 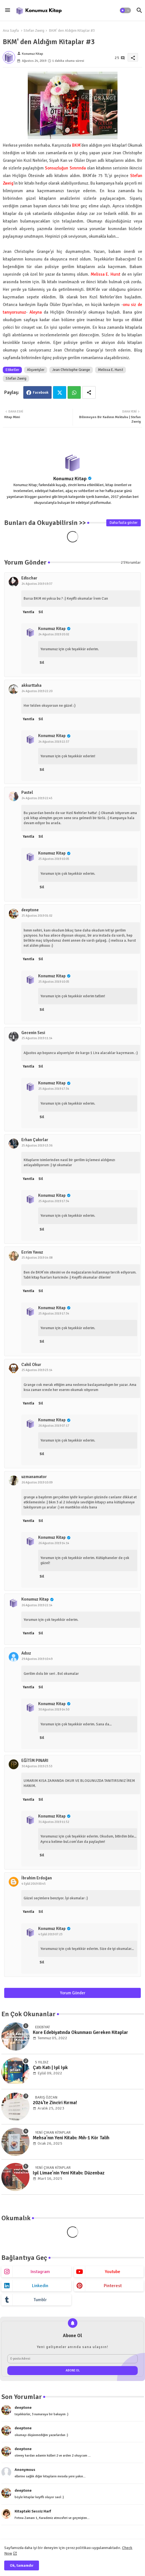 I want to click on 2024'te Zinciri Kırma!, so click(x=55, y=2103).